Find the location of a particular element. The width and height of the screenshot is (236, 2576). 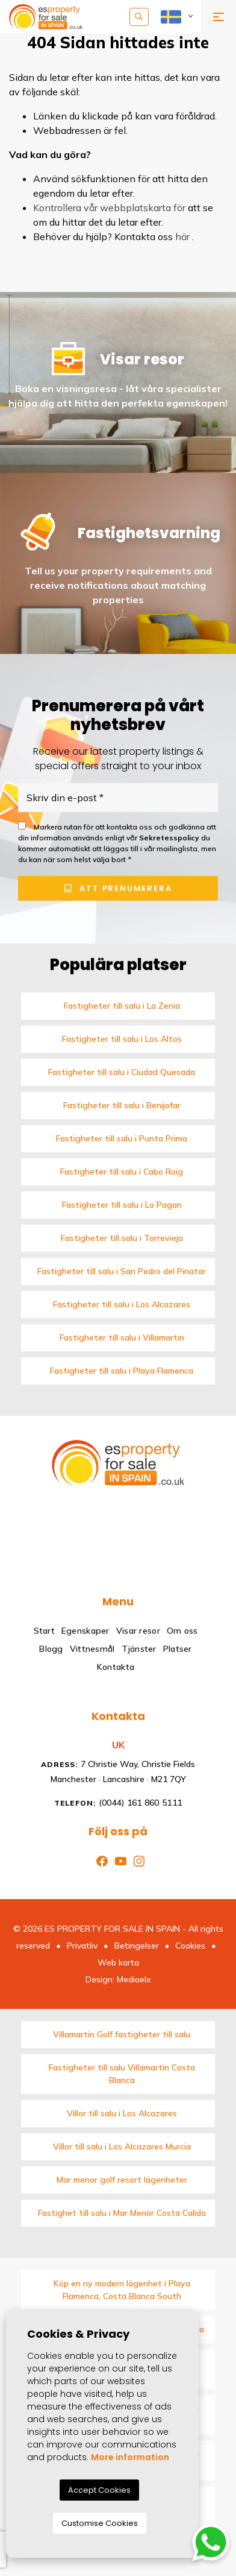

Platser is located at coordinates (177, 1648).